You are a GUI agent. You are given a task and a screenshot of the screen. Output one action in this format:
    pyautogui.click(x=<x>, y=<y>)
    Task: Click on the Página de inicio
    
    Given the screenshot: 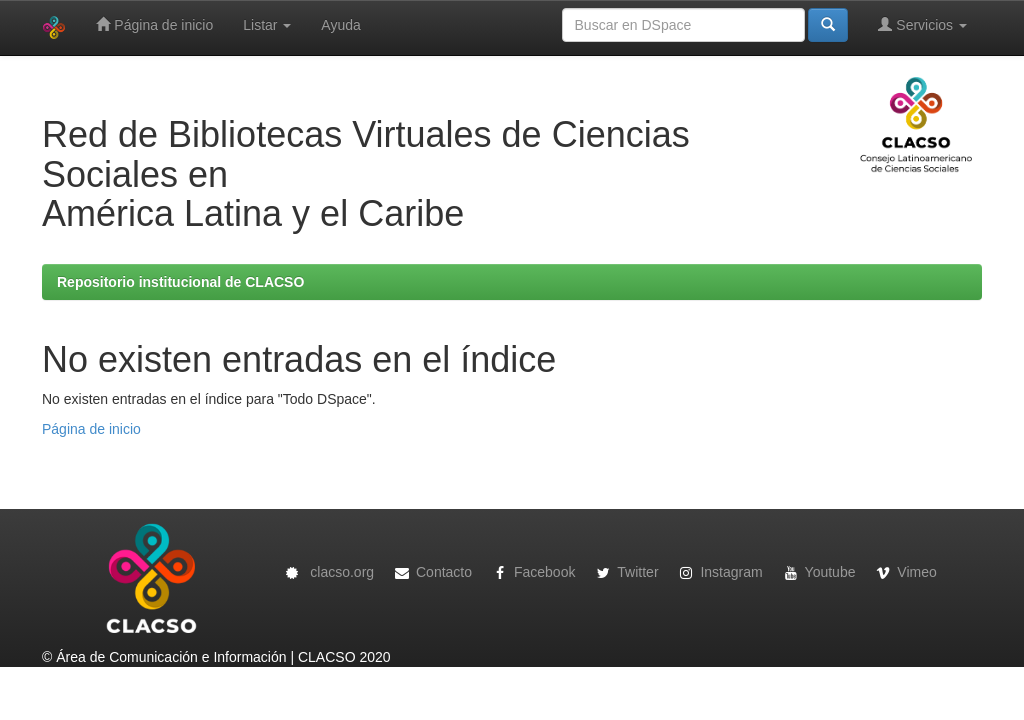 What is the action you would take?
    pyautogui.click(x=154, y=24)
    